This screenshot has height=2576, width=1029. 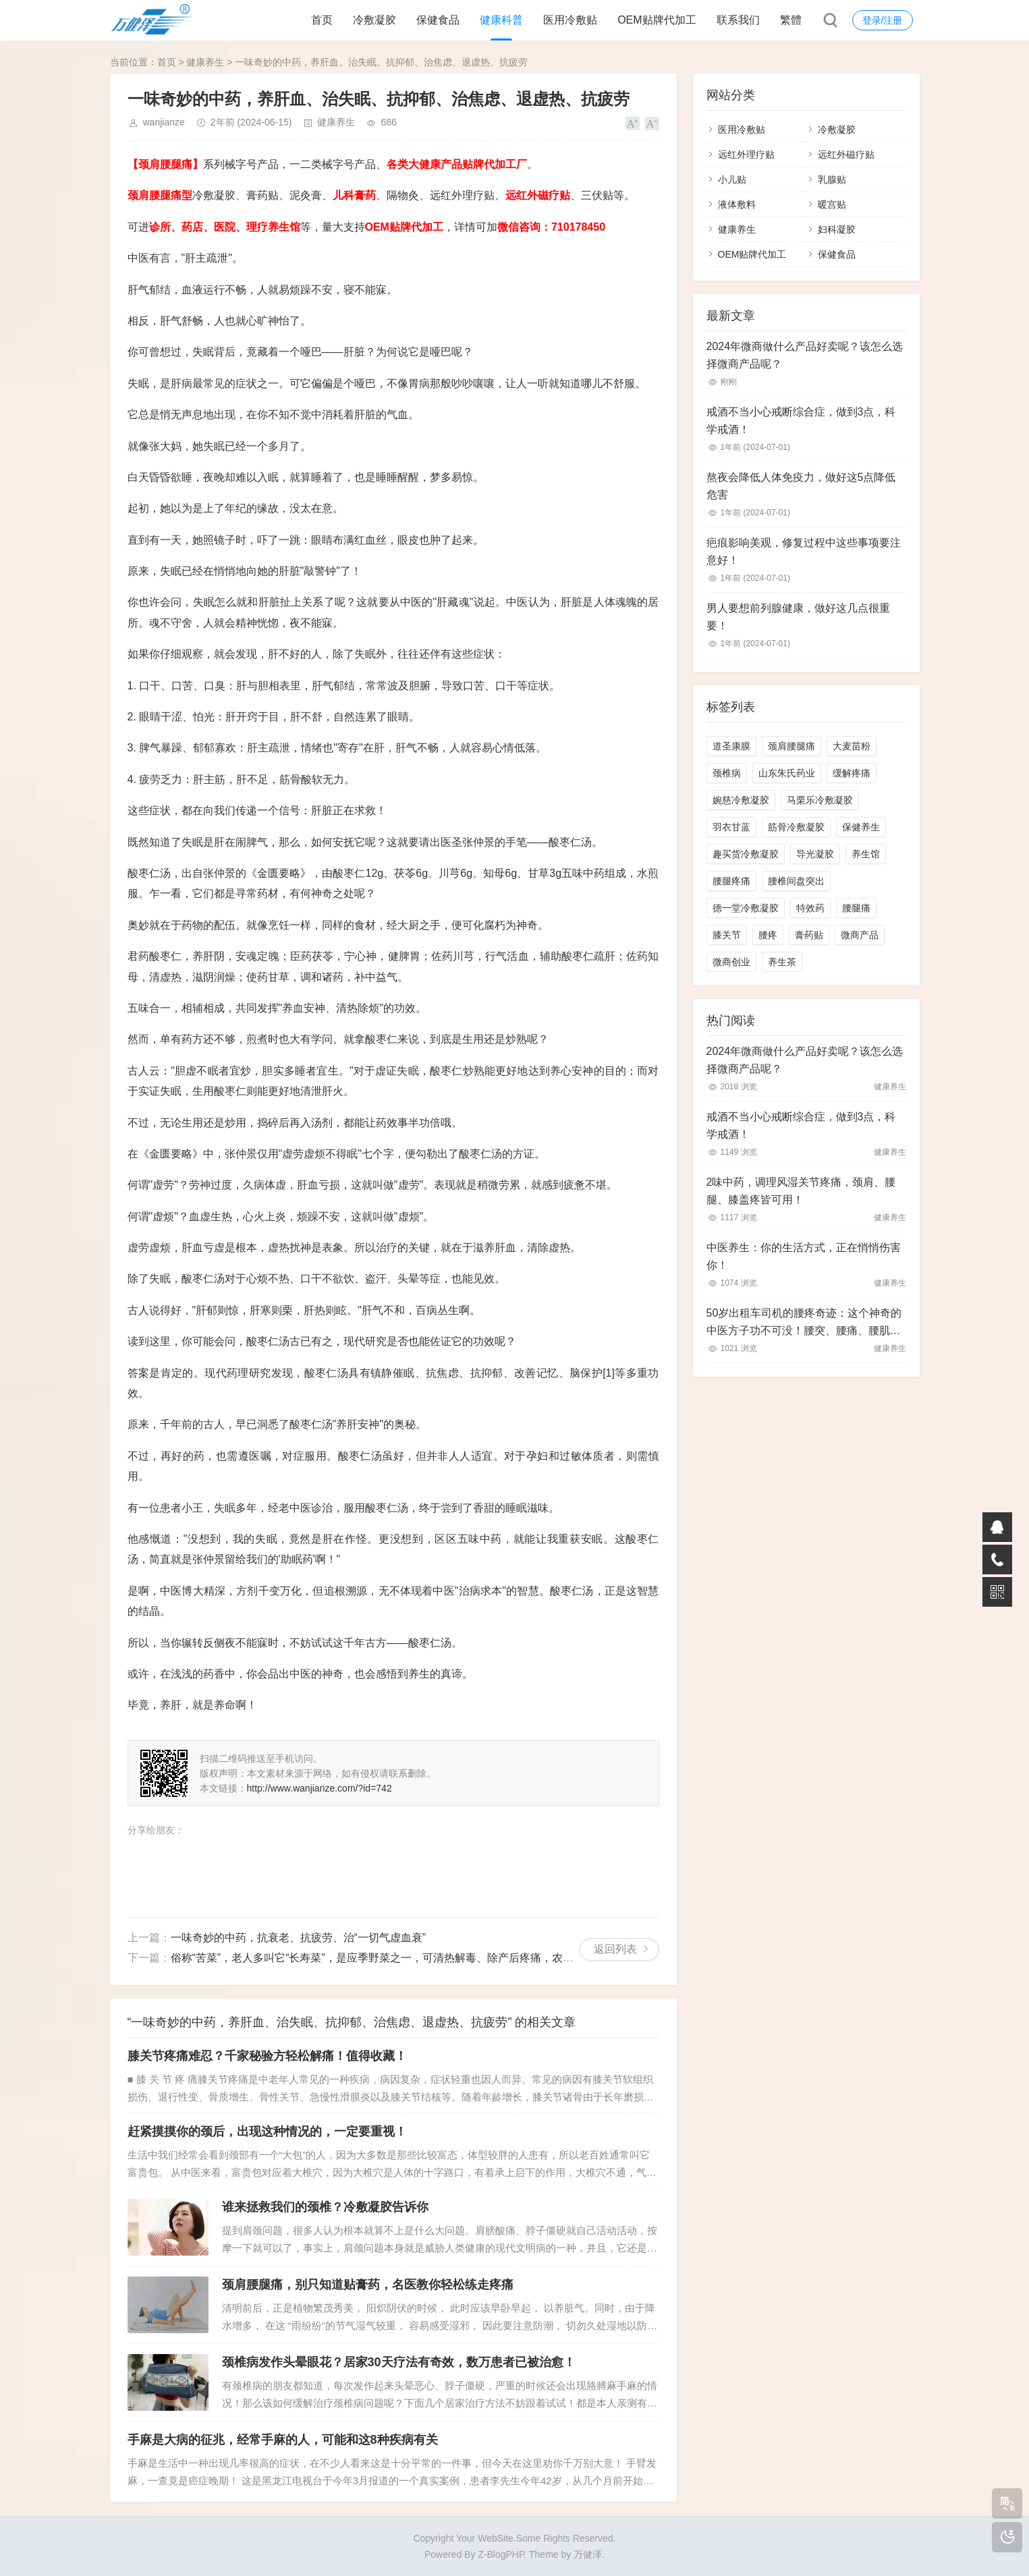 What do you see at coordinates (851, 746) in the screenshot?
I see `大麦苗粉` at bounding box center [851, 746].